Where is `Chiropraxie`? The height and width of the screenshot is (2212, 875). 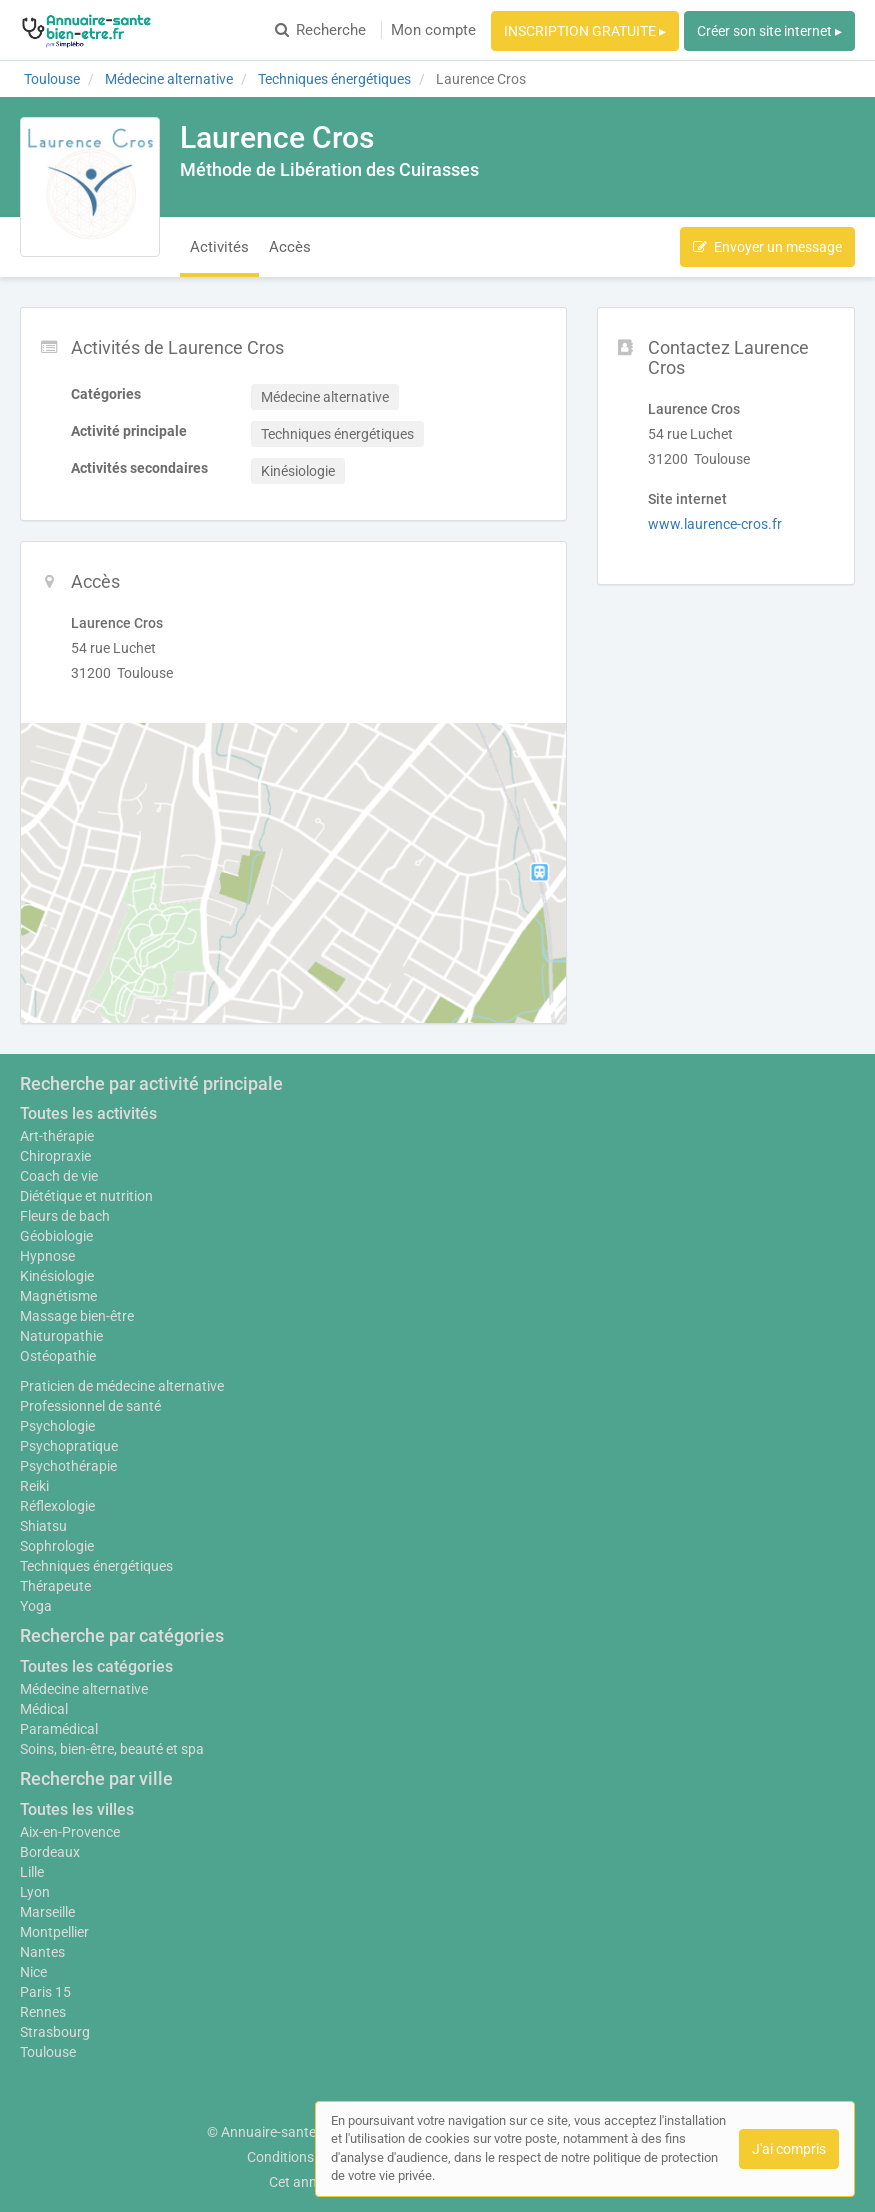 Chiropraxie is located at coordinates (55, 1156).